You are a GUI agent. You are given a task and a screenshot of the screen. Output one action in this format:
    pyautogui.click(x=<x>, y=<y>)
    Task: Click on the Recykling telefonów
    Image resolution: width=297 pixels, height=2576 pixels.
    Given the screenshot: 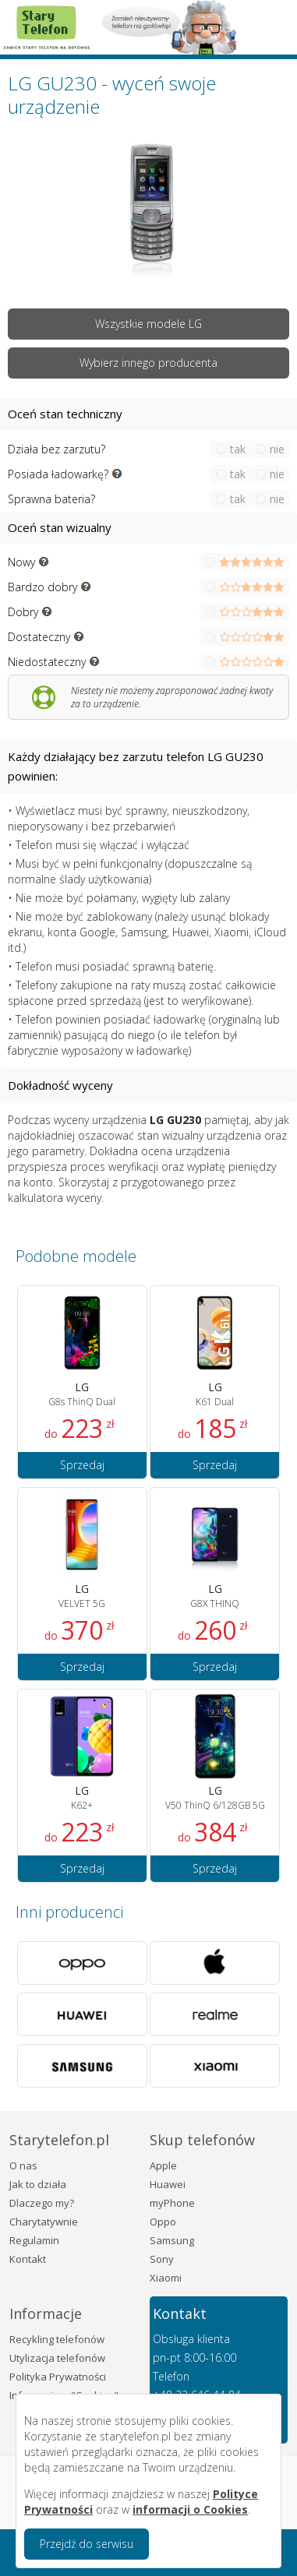 What is the action you would take?
    pyautogui.click(x=56, y=2339)
    